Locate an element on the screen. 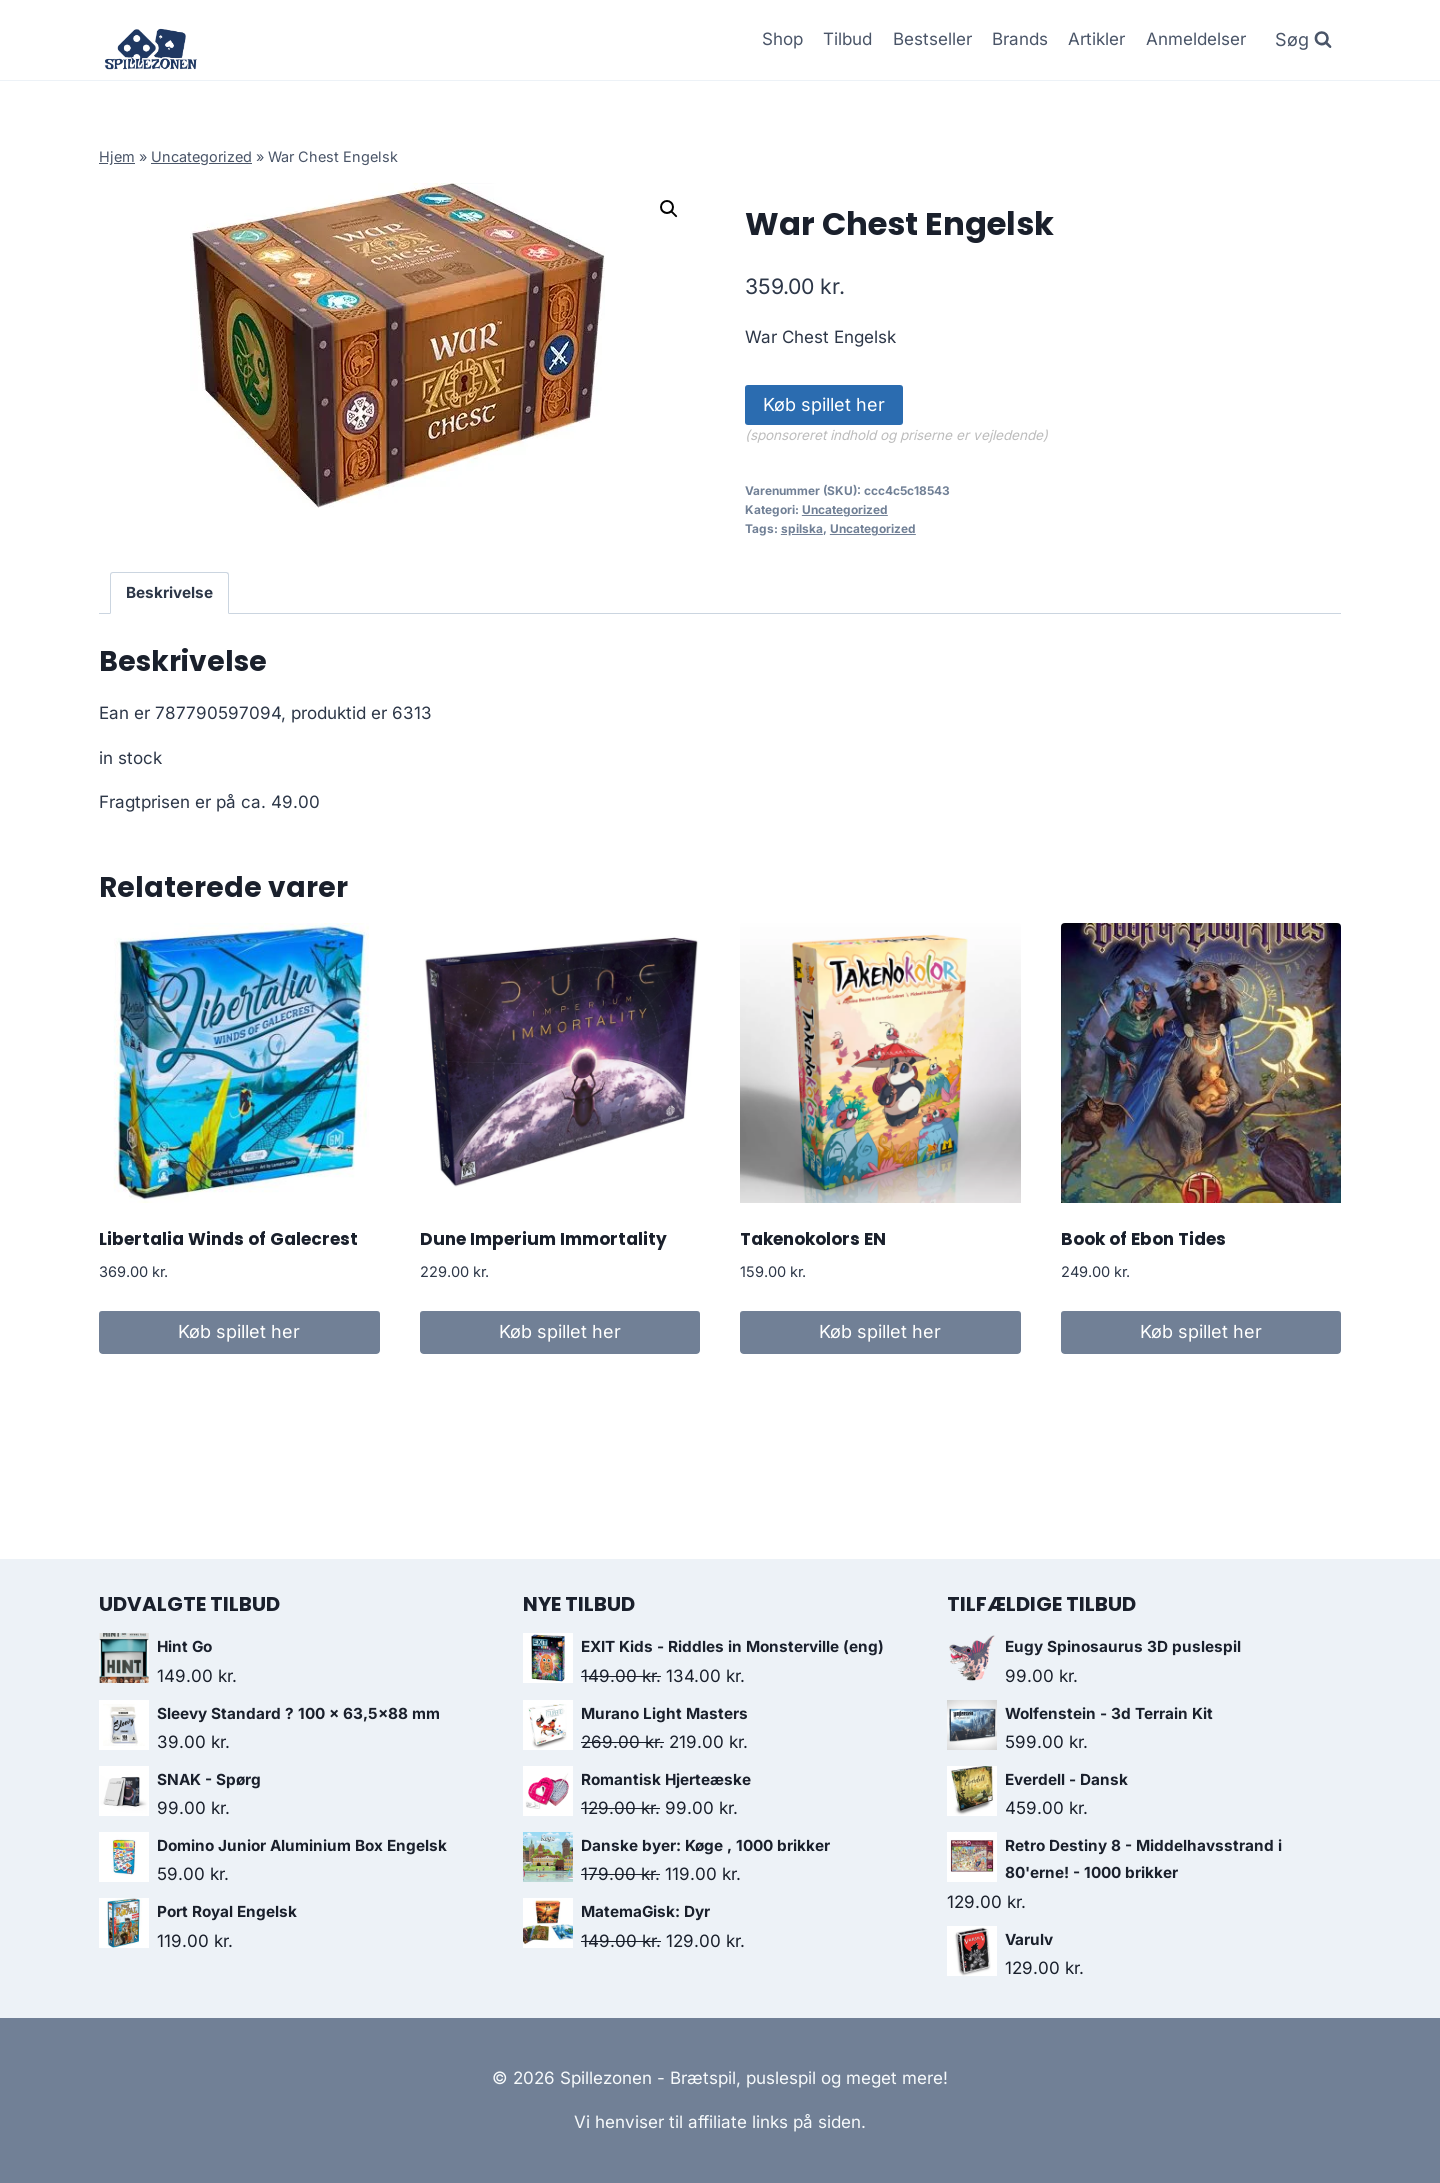 Image resolution: width=1440 pixels, height=2183 pixels. Libertalia Winds of Galecrest is located at coordinates (228, 1239).